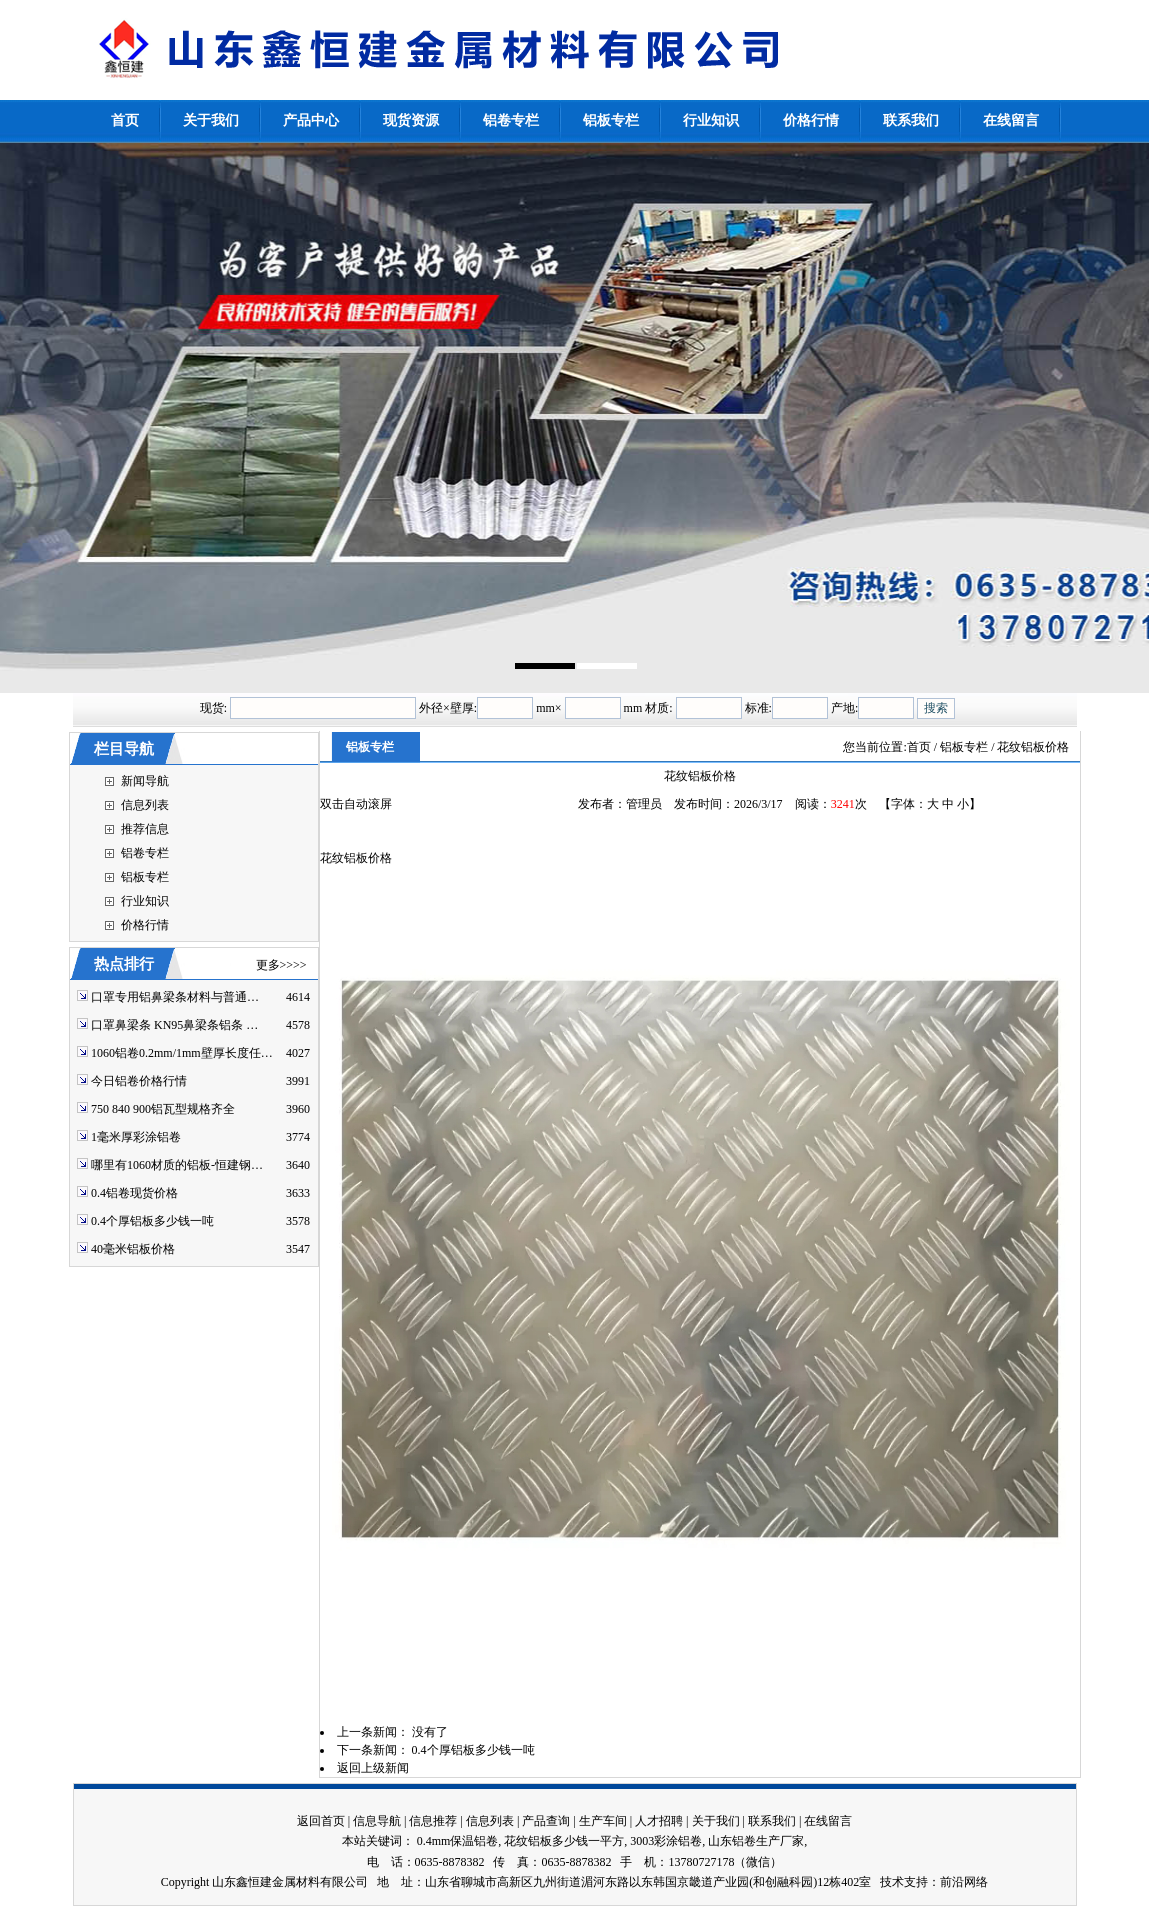  What do you see at coordinates (373, 1768) in the screenshot?
I see `返回上级新闻` at bounding box center [373, 1768].